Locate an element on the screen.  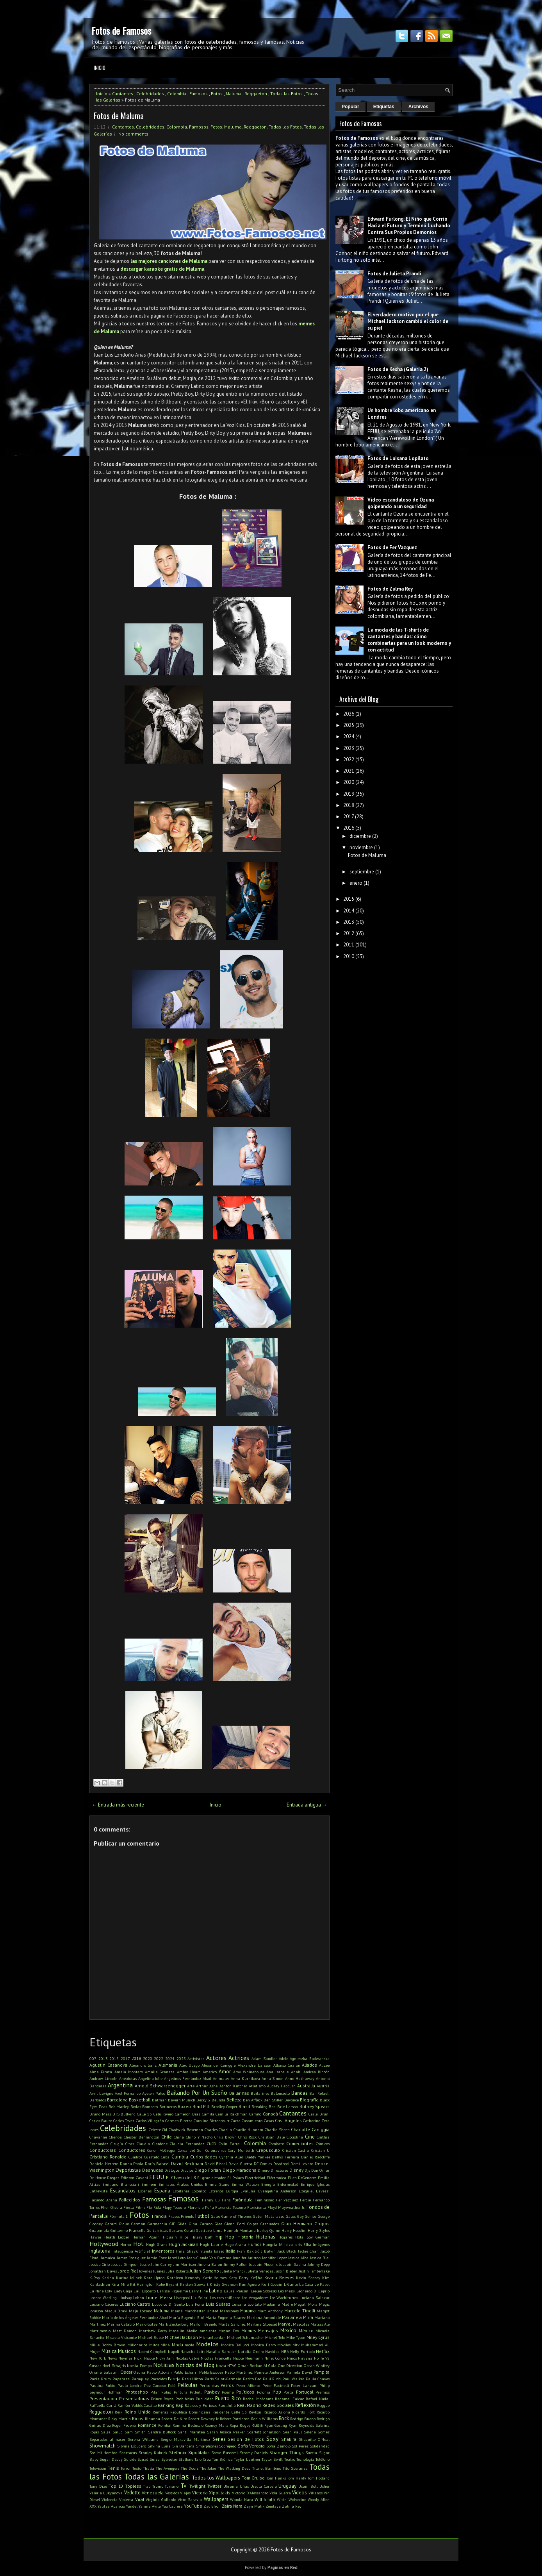
Millie Bobby Brown is located at coordinates (107, 2344).